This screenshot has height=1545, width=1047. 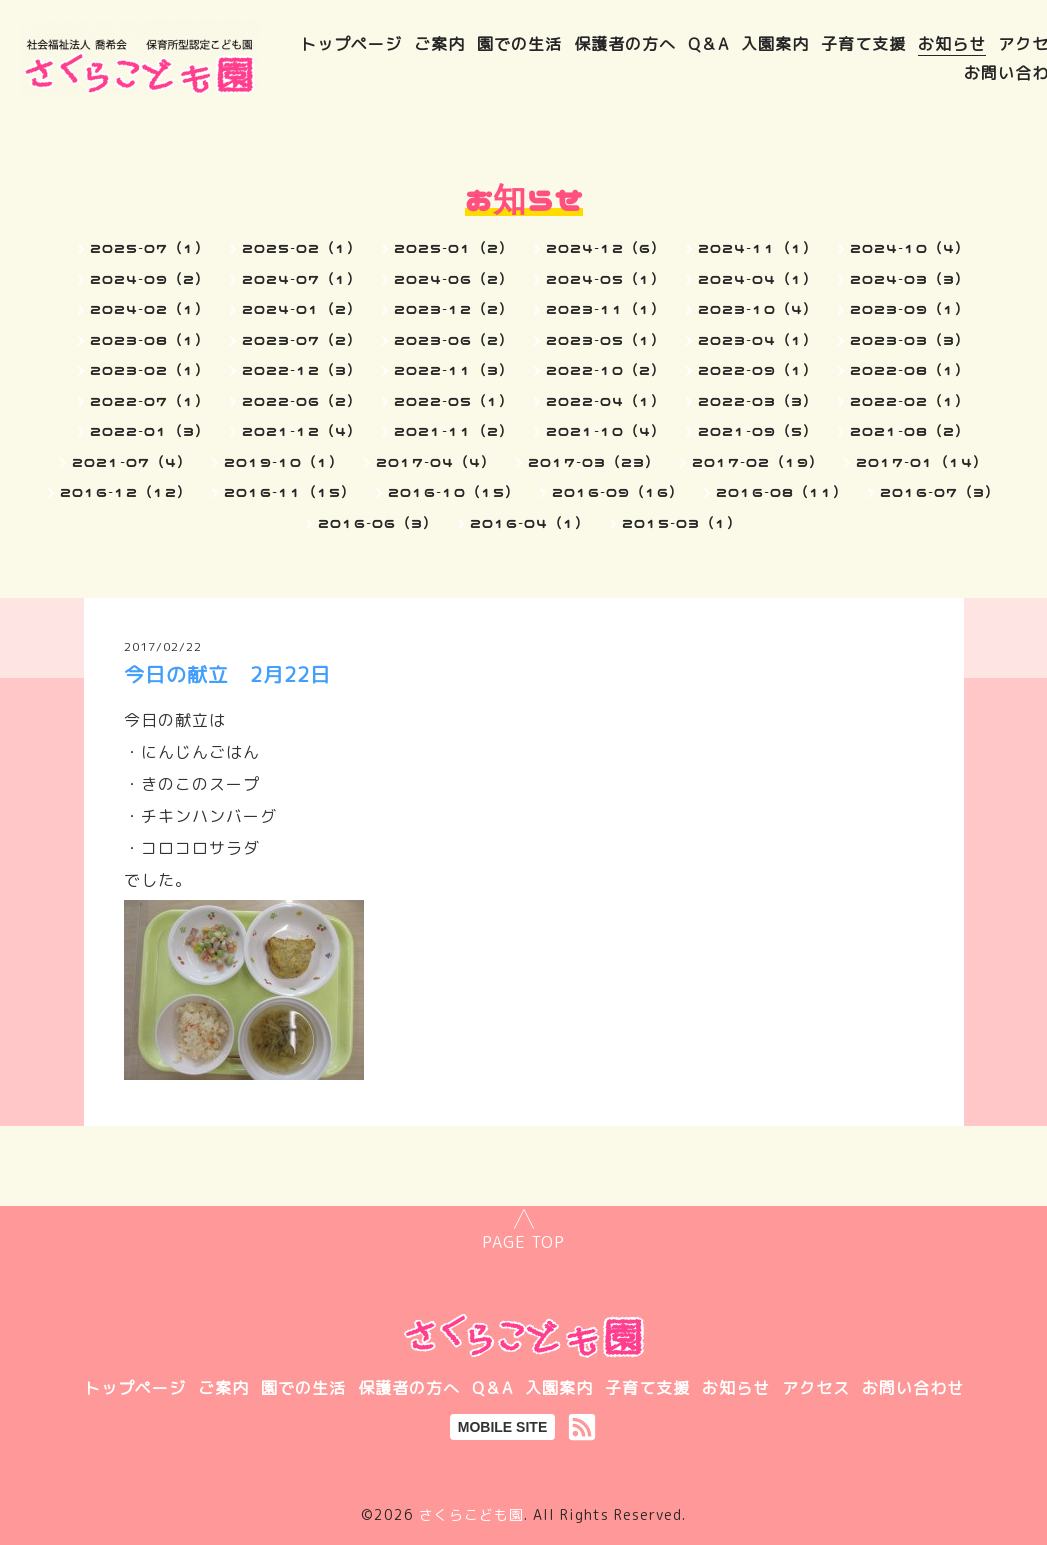 What do you see at coordinates (454, 370) in the screenshot?
I see `2022-11（3）` at bounding box center [454, 370].